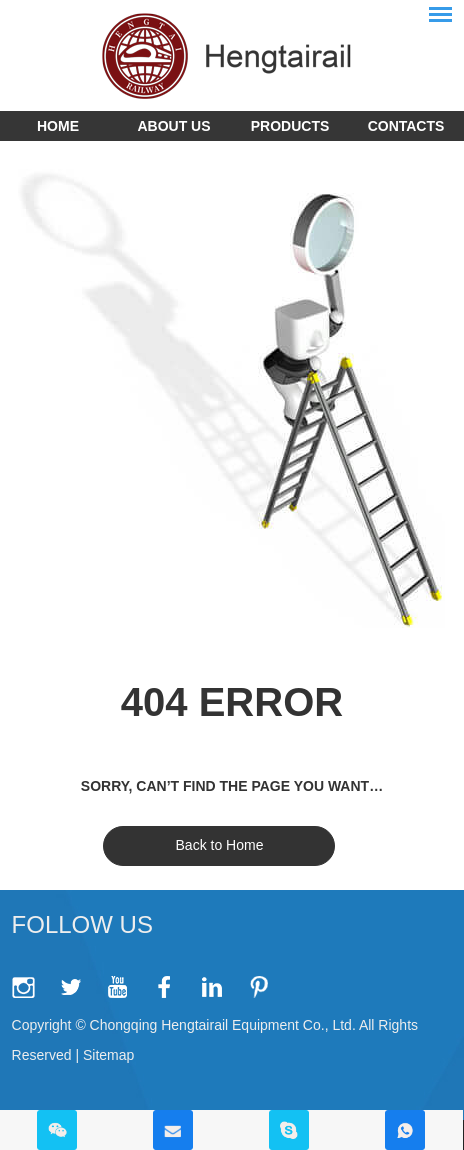 Image resolution: width=464 pixels, height=1150 pixels. I want to click on About Us, so click(173, 126).